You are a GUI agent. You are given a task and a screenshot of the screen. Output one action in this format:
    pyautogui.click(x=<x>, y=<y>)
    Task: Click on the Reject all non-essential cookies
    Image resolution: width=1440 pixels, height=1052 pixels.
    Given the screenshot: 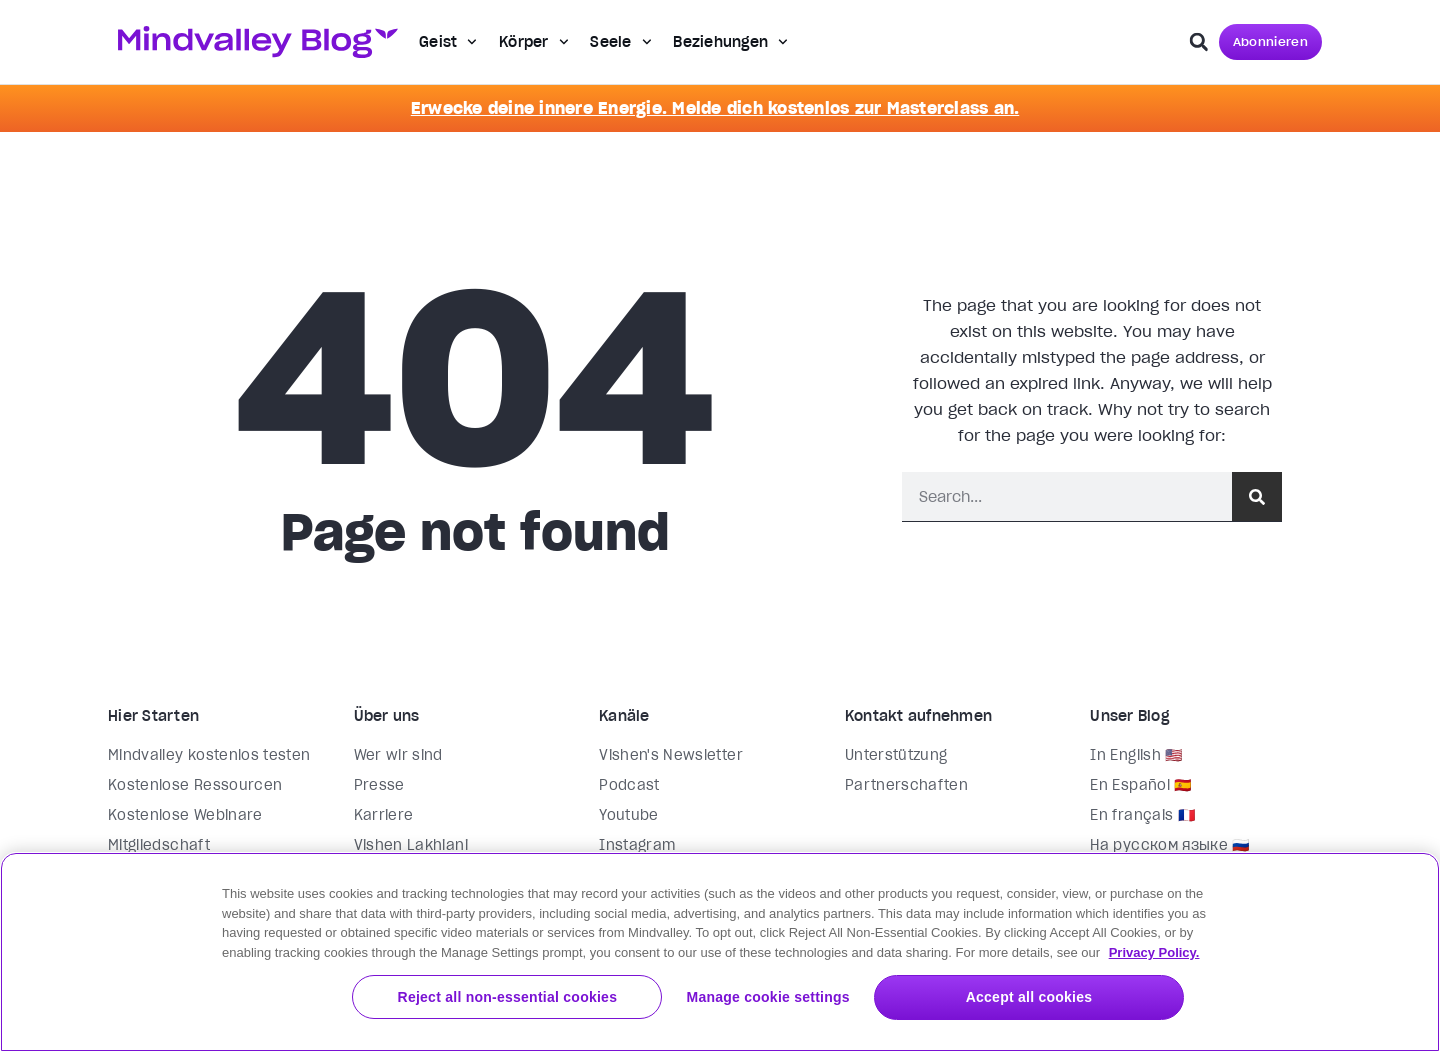 What is the action you would take?
    pyautogui.click(x=586, y=998)
    